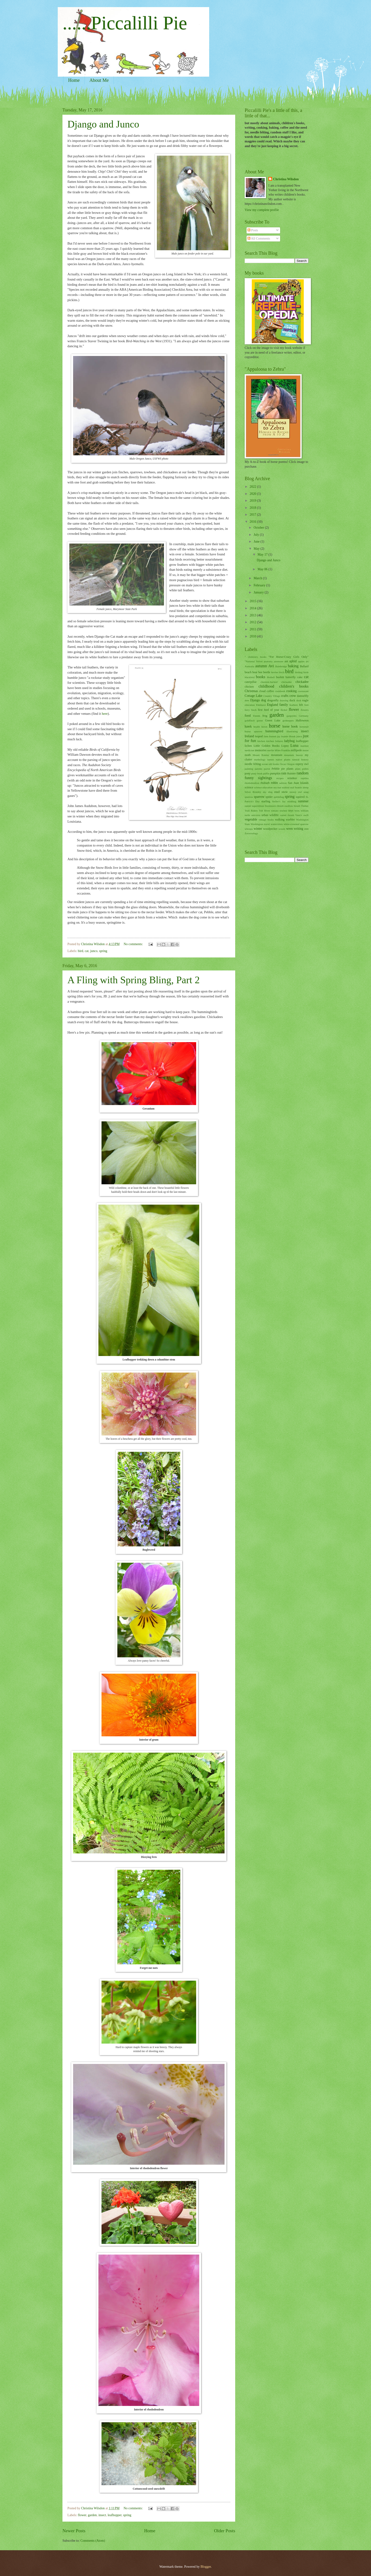 The image size is (371, 2576). Describe the element at coordinates (262, 569) in the screenshot. I see `May 06` at that location.